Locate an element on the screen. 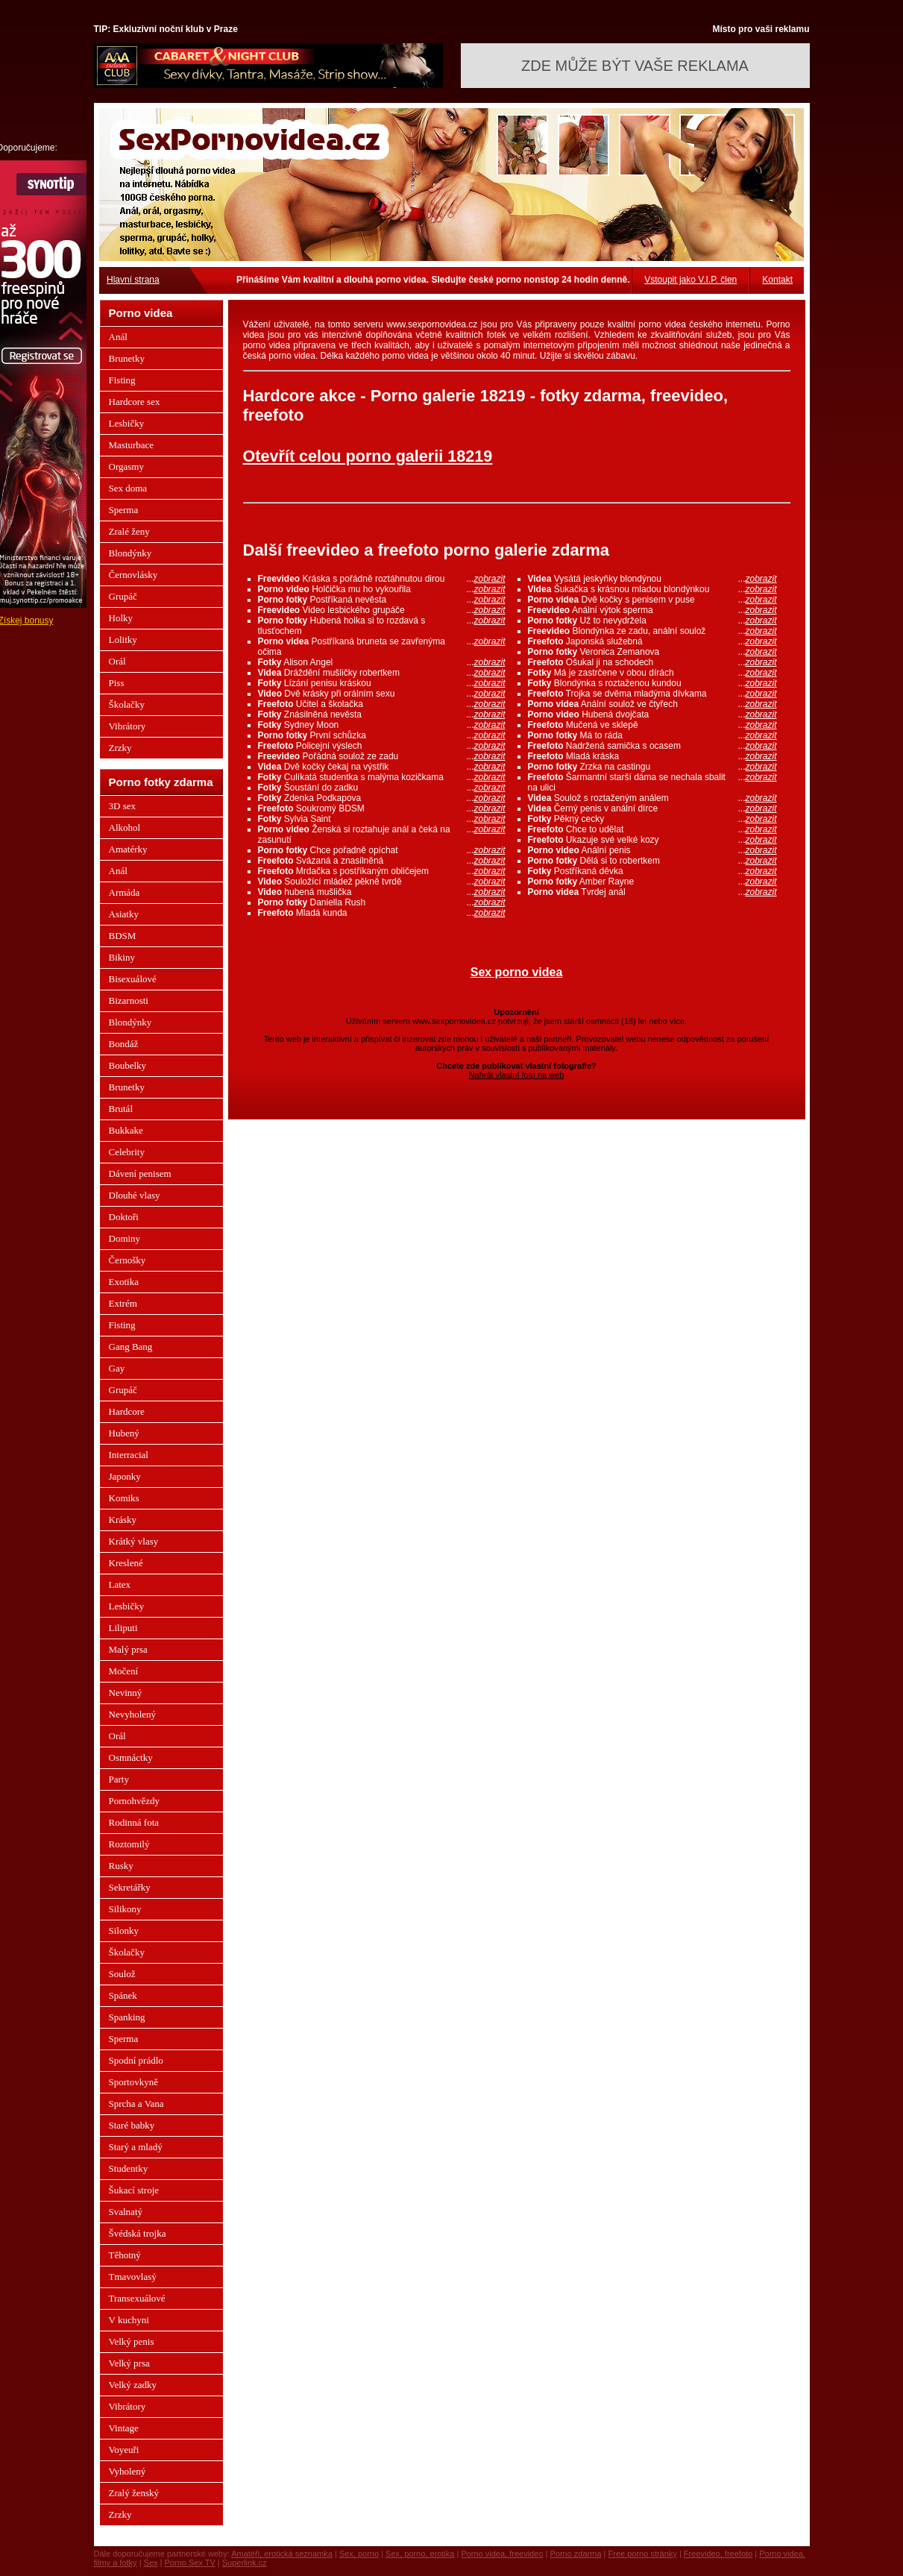 Image resolution: width=903 pixels, height=2576 pixels. Bisexuálové is located at coordinates (133, 978).